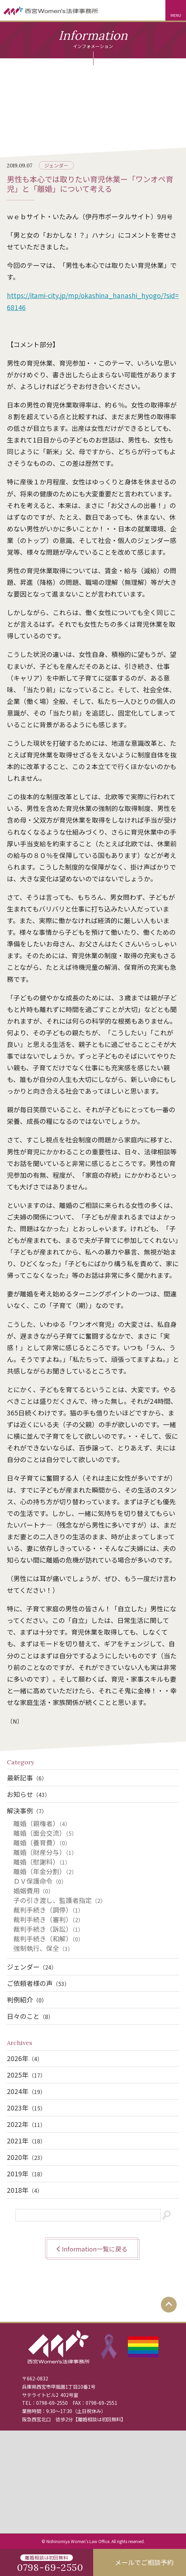 This screenshot has width=186, height=2576. I want to click on 0798-69-2550, so click(52, 2402).